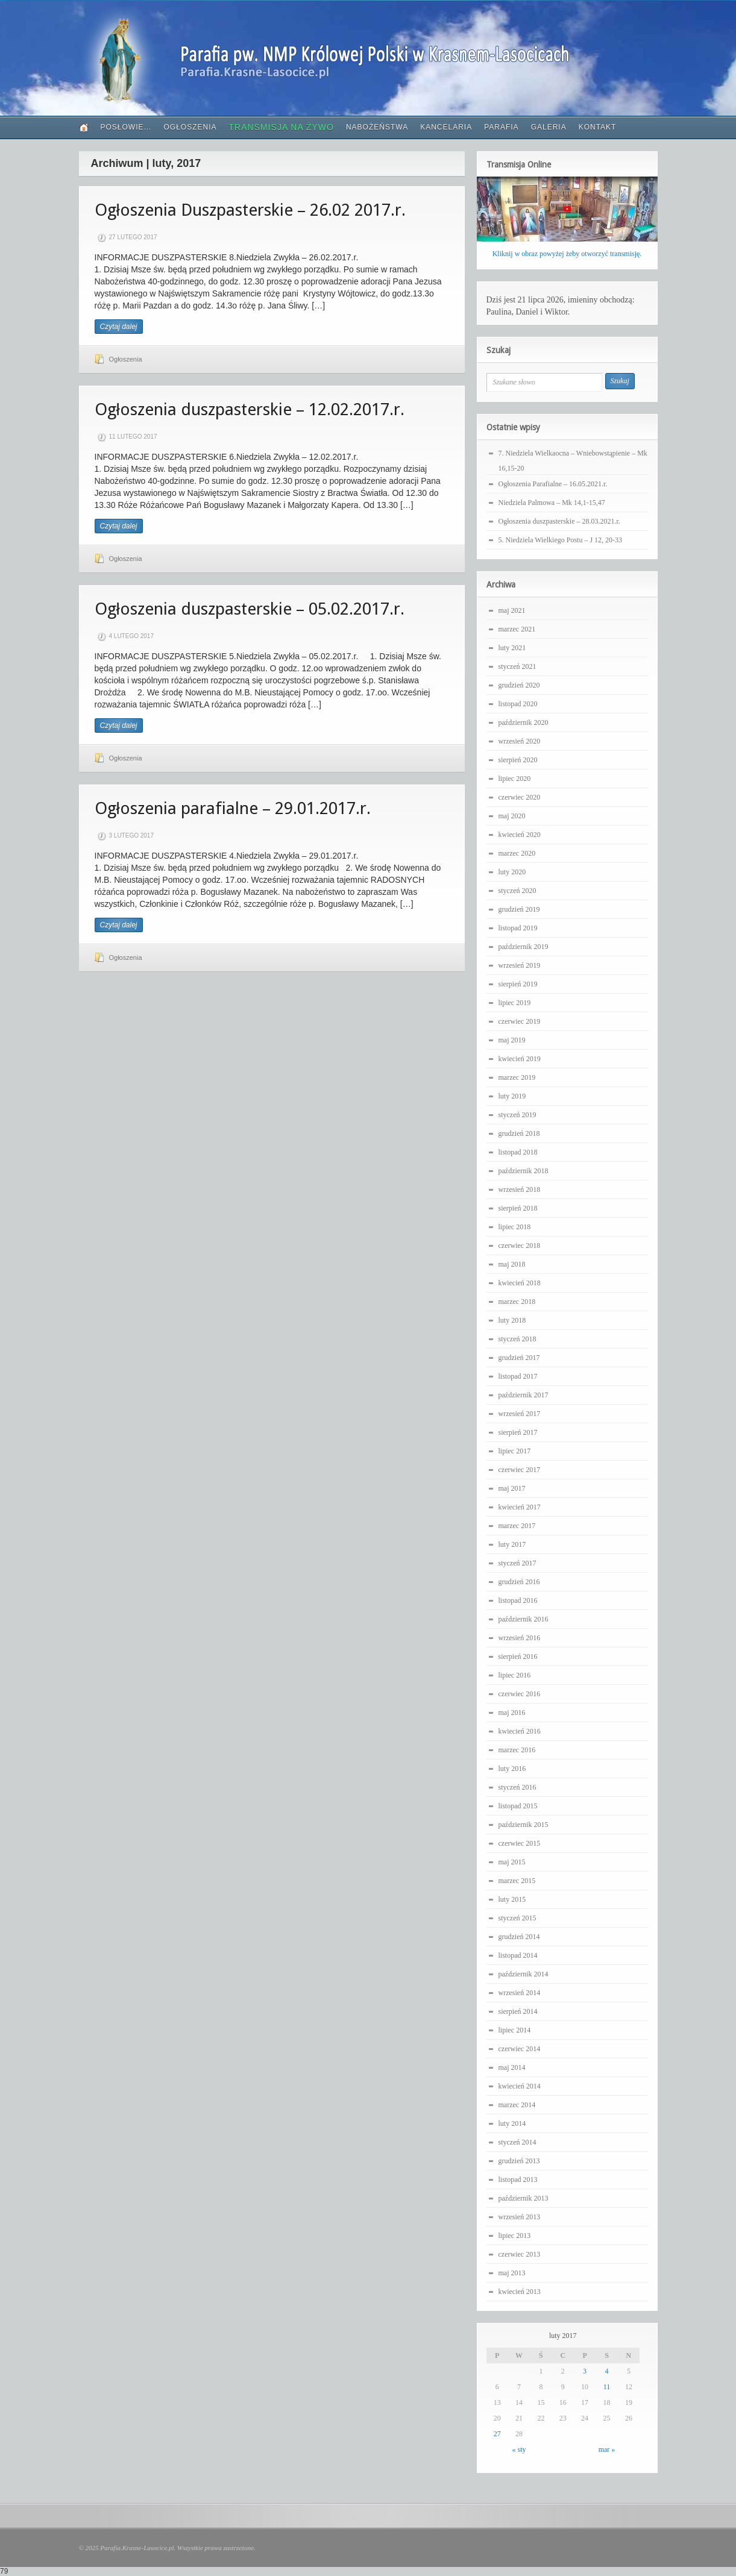 The image size is (736, 2576). Describe the element at coordinates (517, 1301) in the screenshot. I see `marzec 2018` at that location.